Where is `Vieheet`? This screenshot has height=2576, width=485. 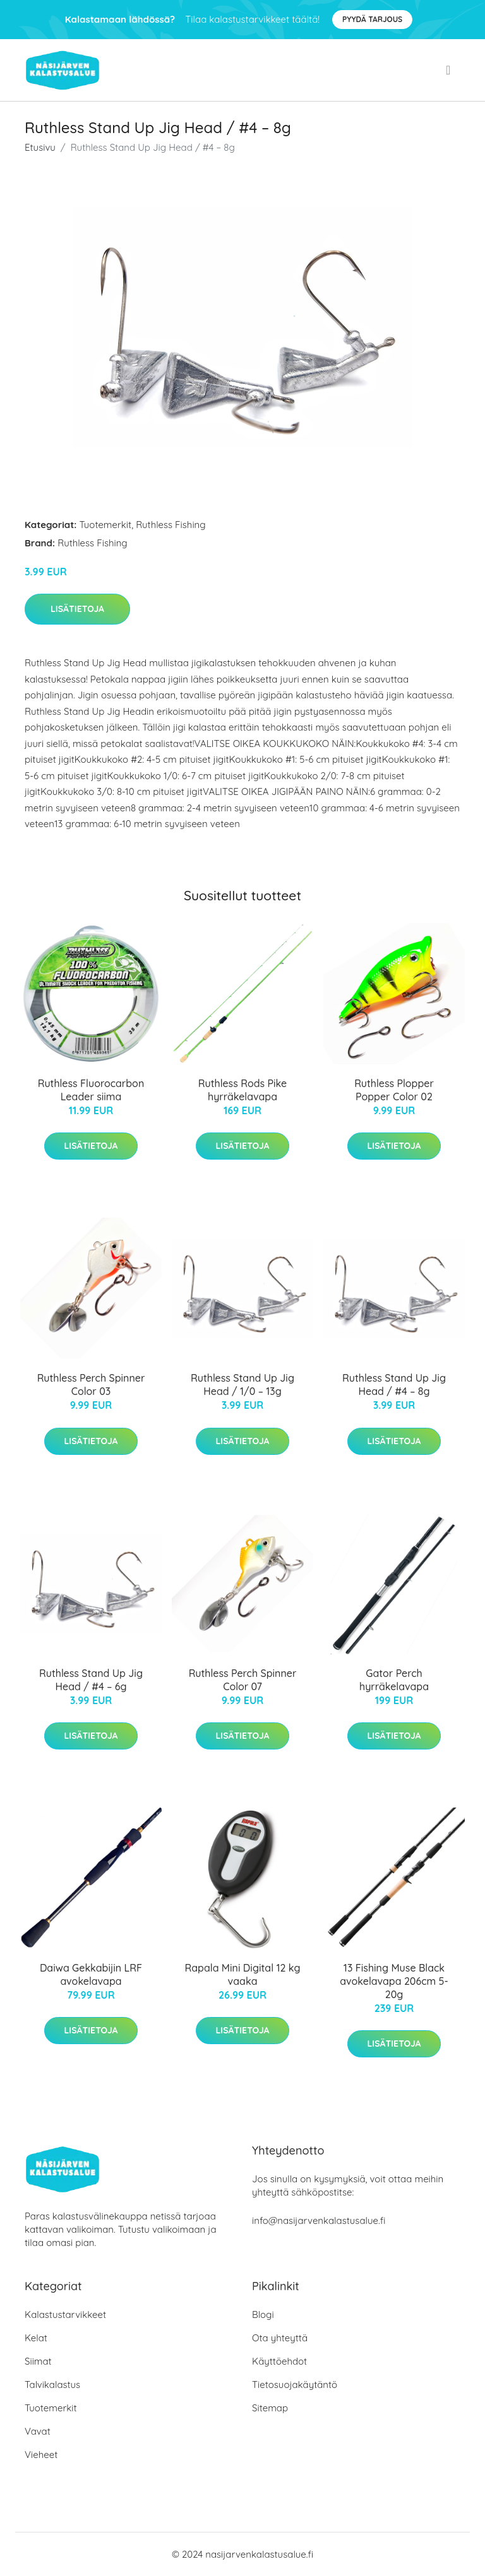 Vieheet is located at coordinates (41, 2455).